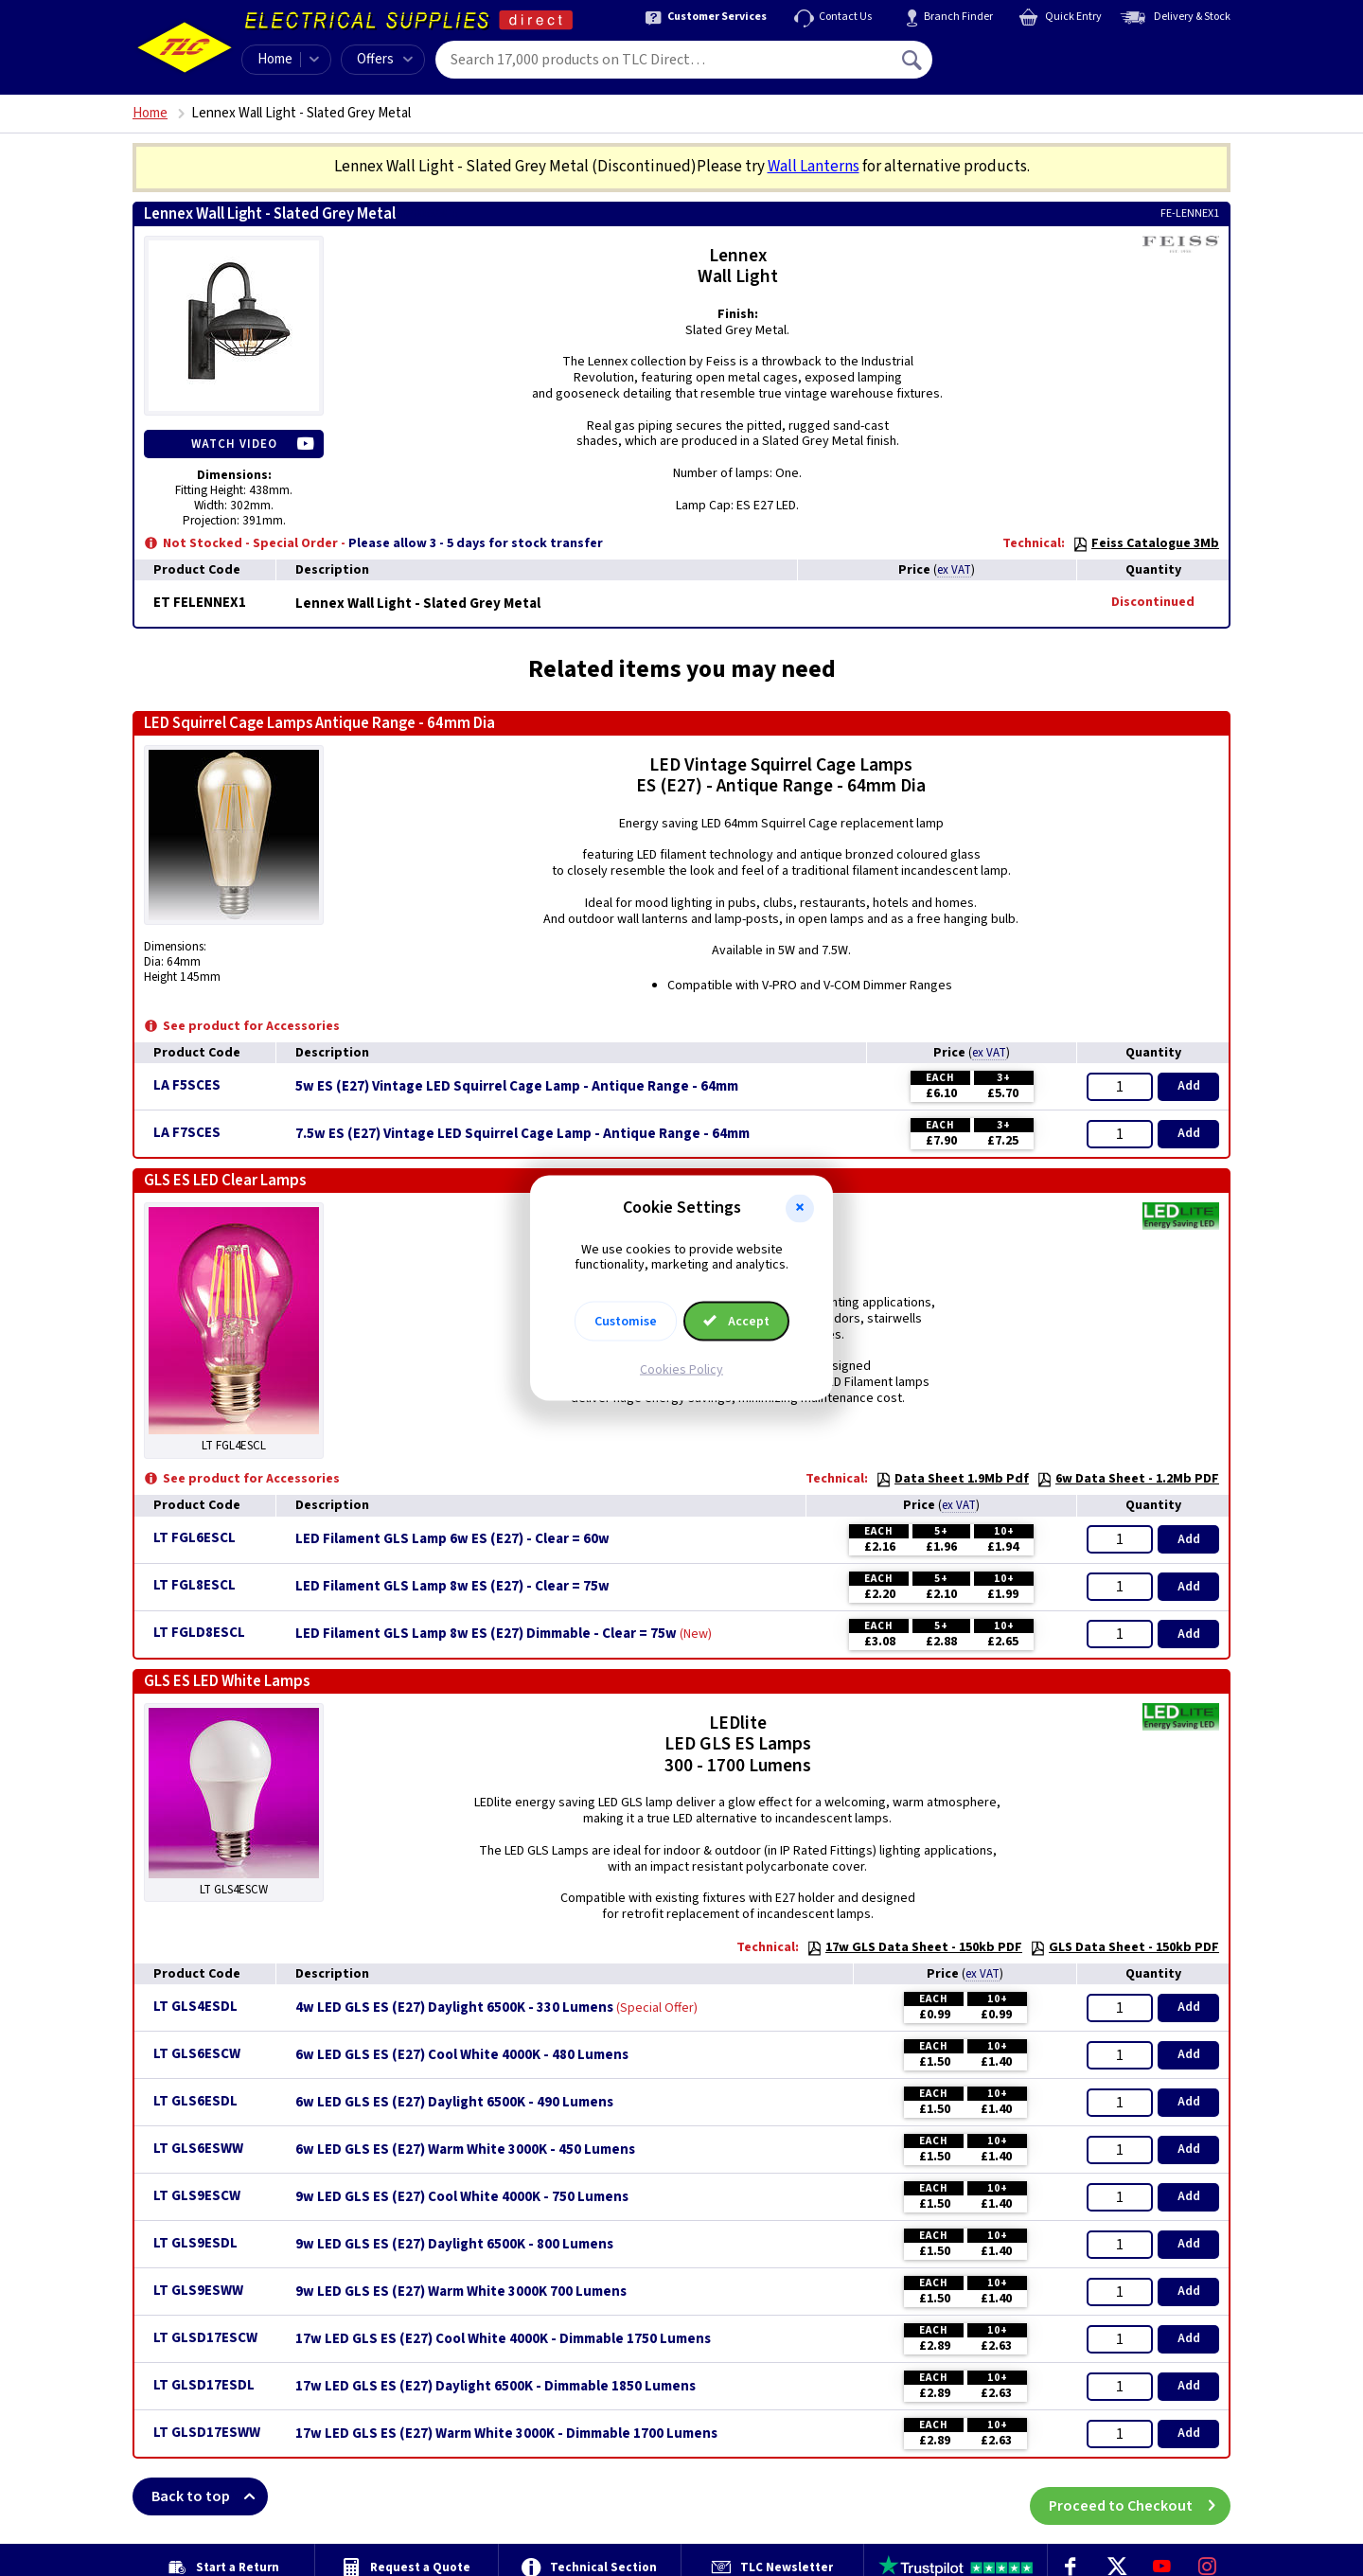 This screenshot has height=2576, width=1363. I want to click on LT FGL6ESCL, so click(194, 1538).